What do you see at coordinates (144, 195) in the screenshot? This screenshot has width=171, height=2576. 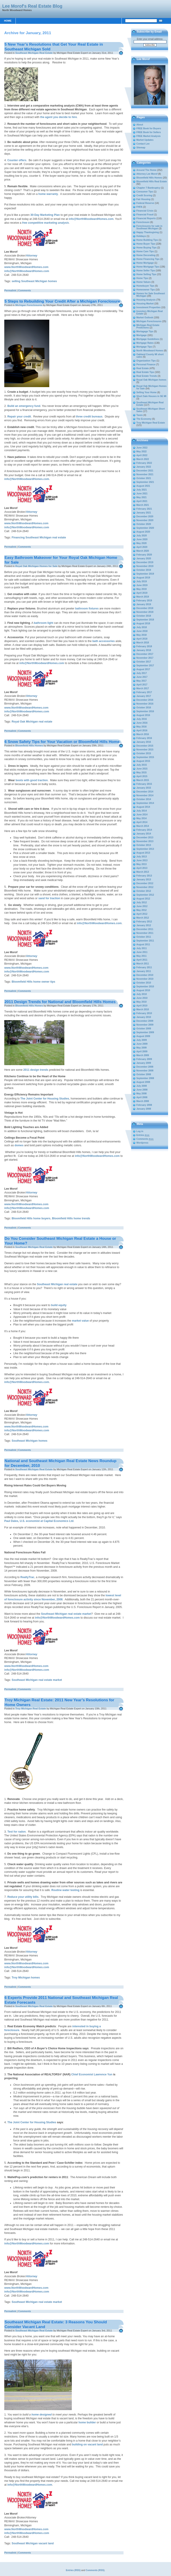 I see `Credit Scoring` at bounding box center [144, 195].